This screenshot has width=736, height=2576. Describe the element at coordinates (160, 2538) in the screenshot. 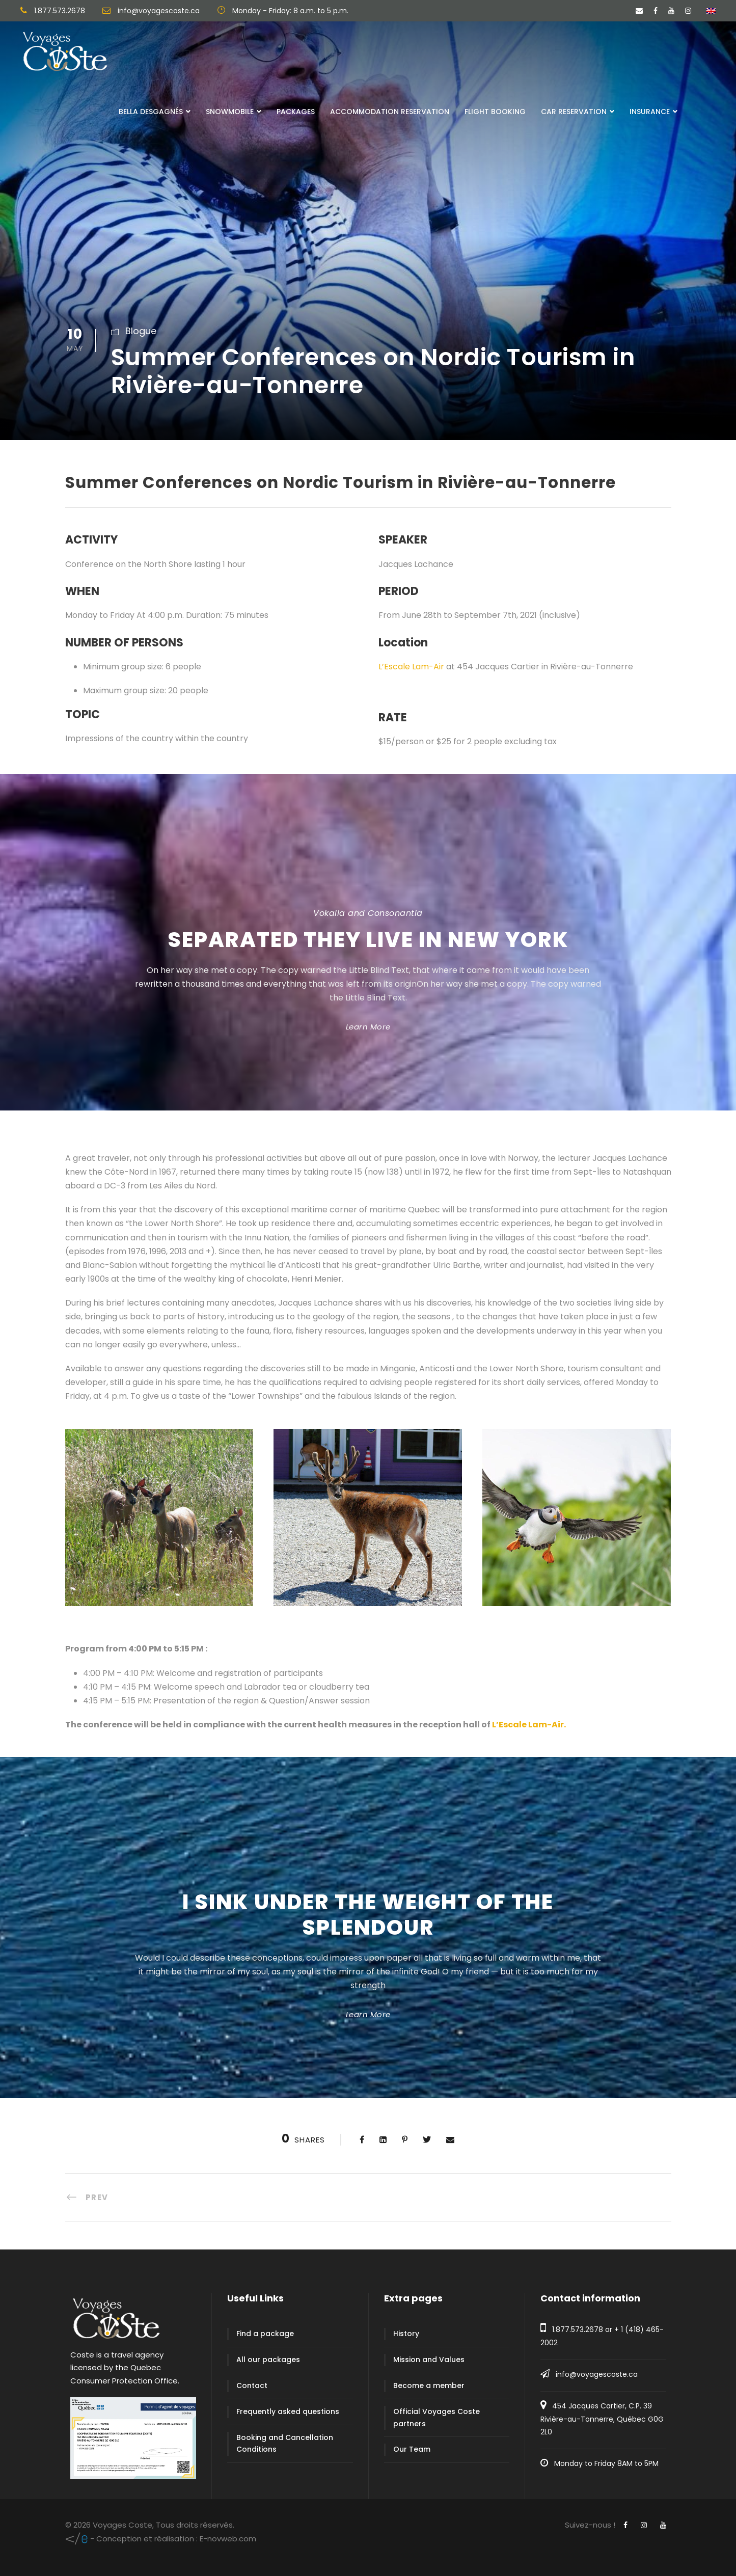

I see `E-novweb.com` at that location.